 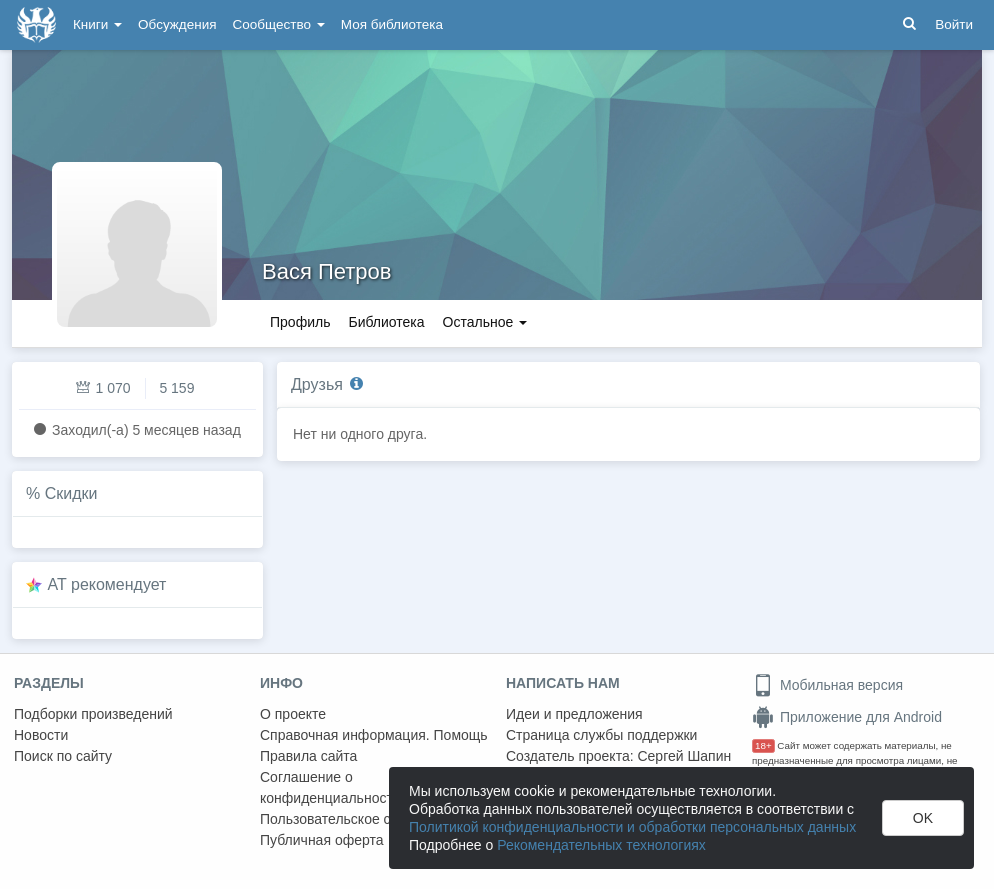 What do you see at coordinates (63, 756) in the screenshot?
I see `Поиск по сайту` at bounding box center [63, 756].